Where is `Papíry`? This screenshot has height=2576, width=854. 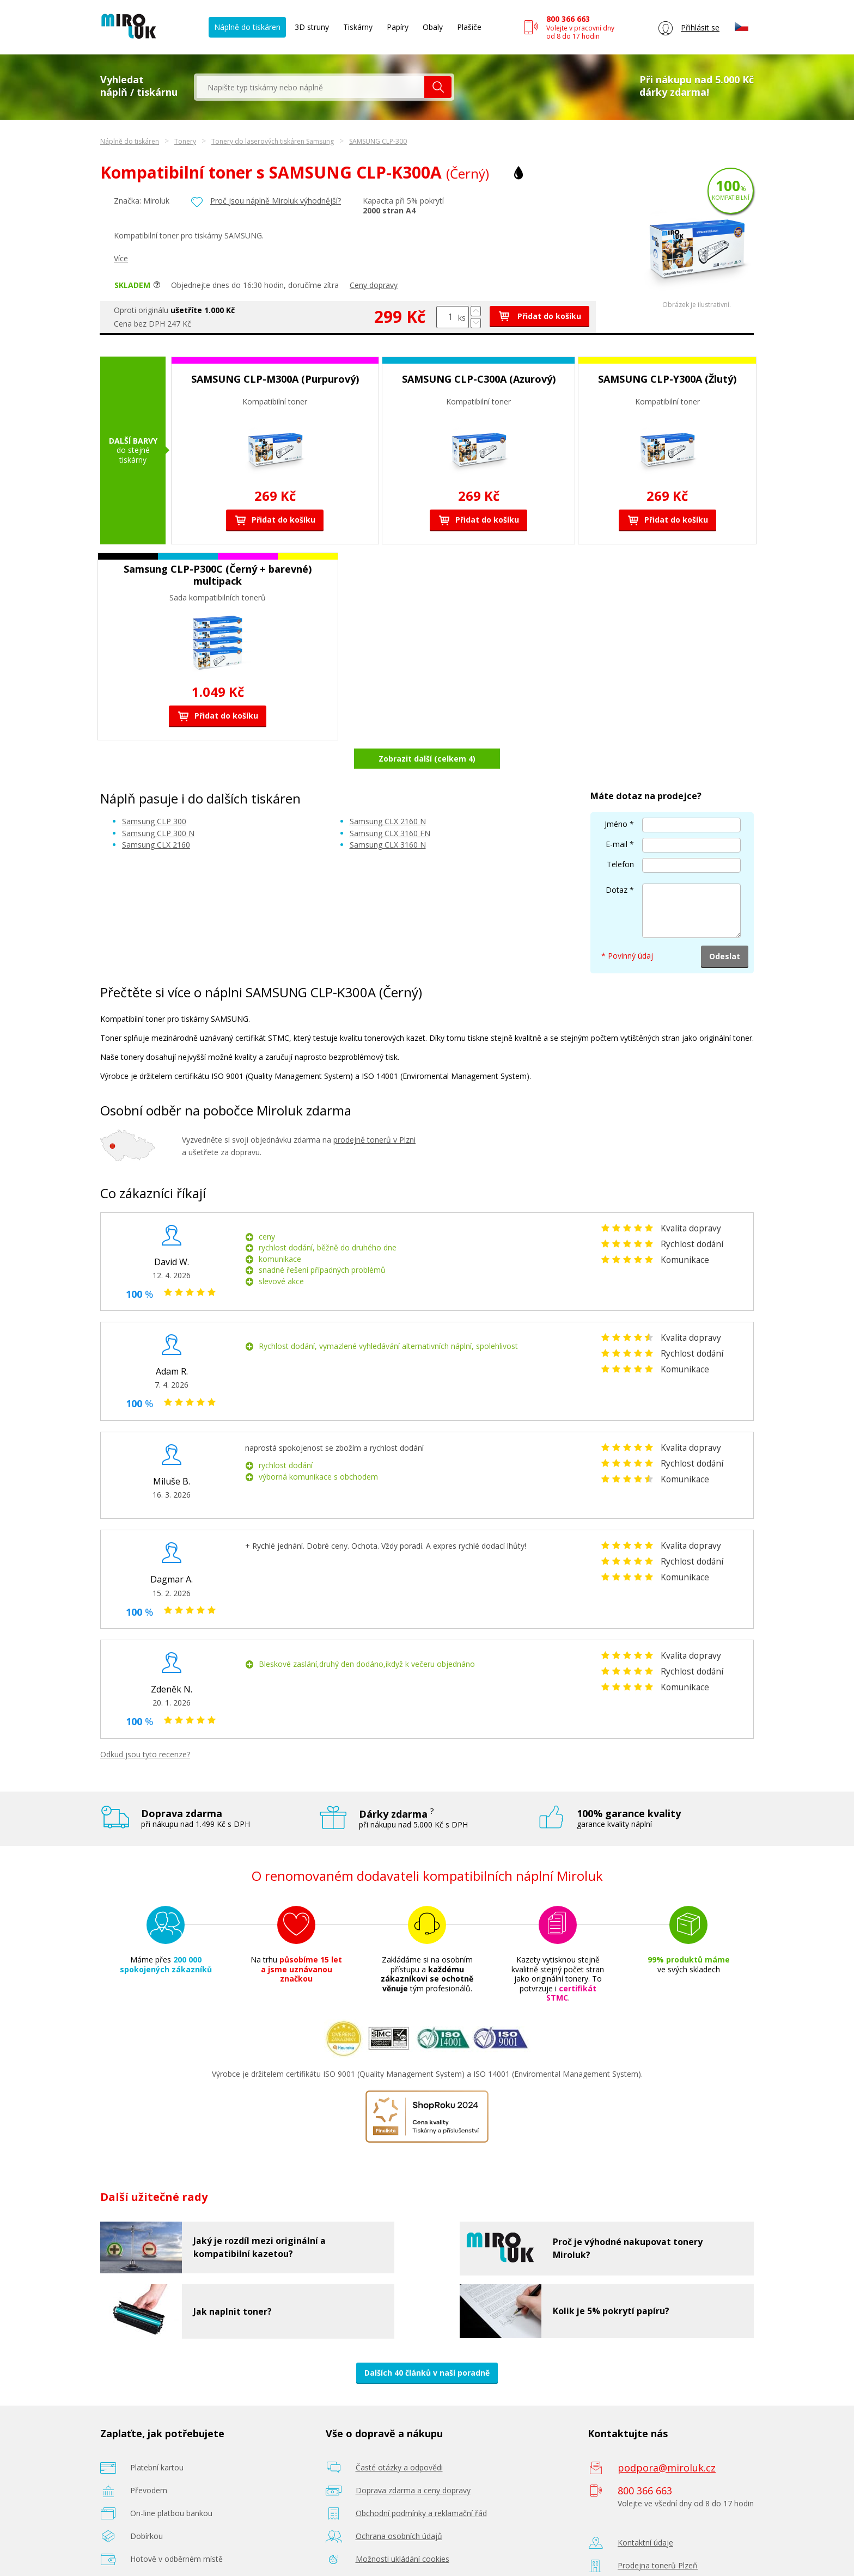 Papíry is located at coordinates (397, 27).